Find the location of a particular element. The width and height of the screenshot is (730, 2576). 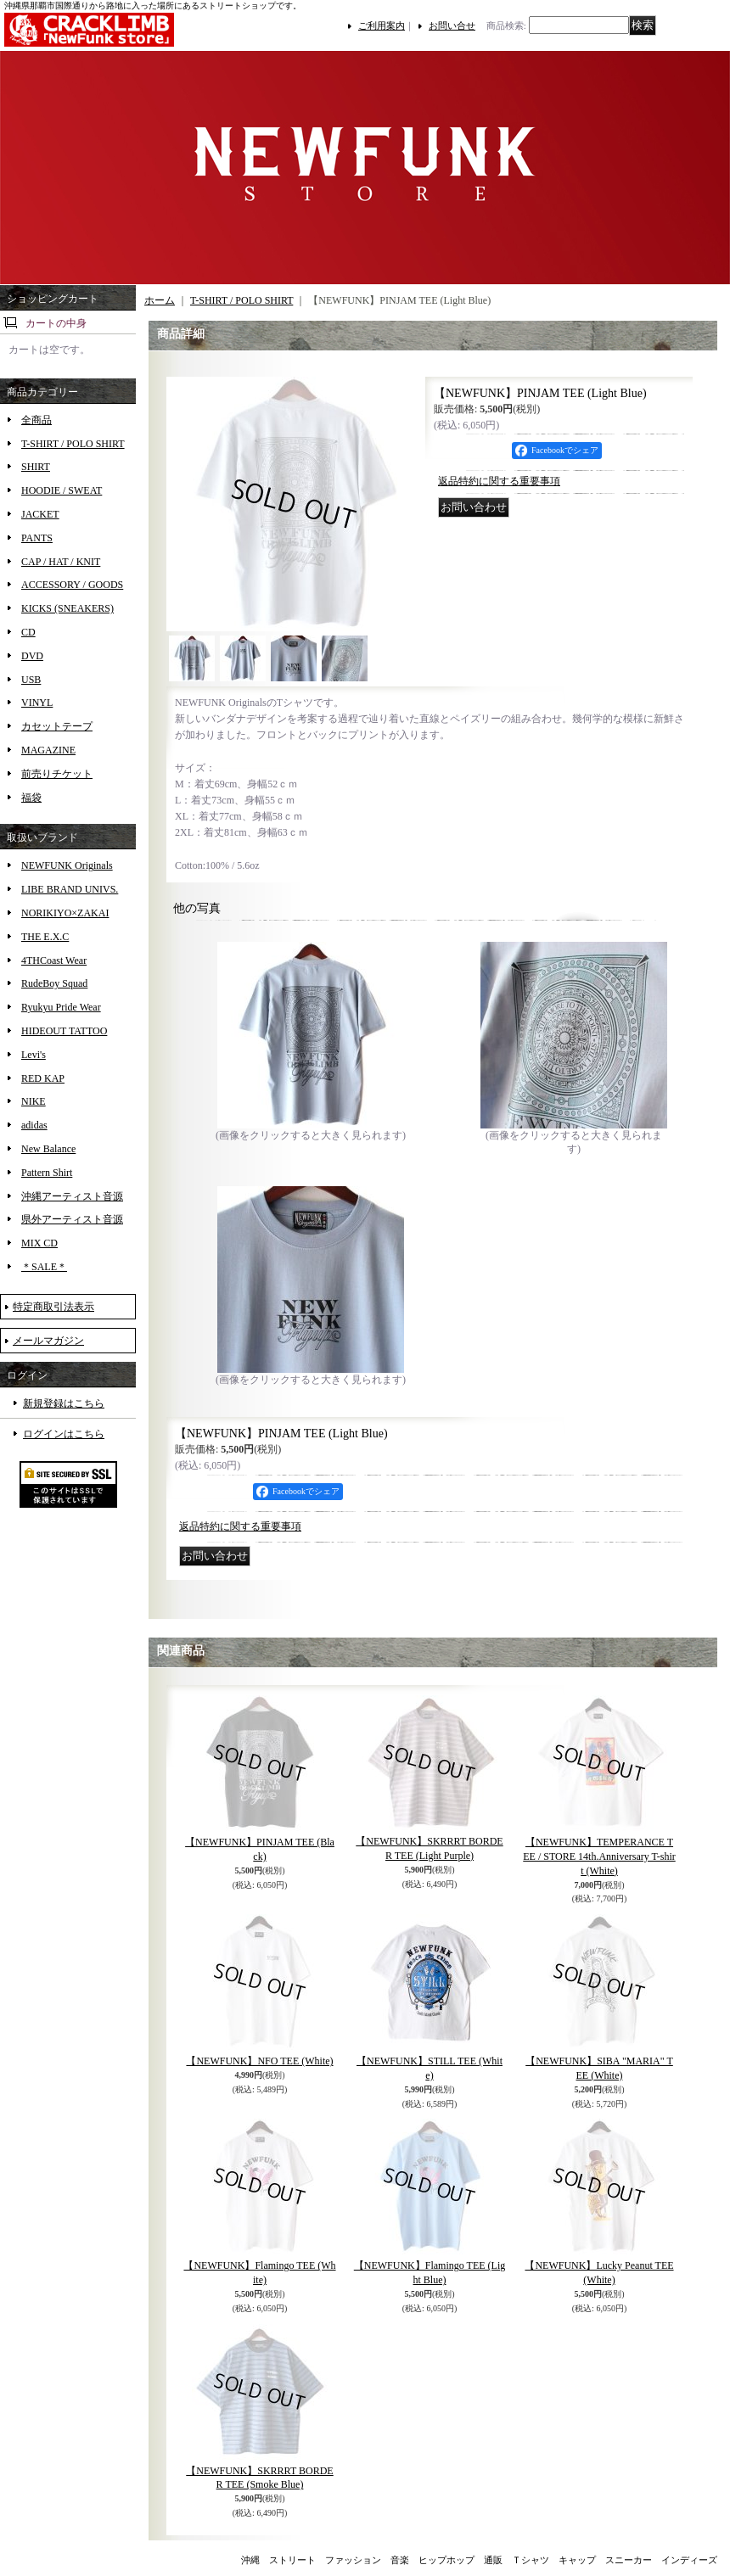

adidas is located at coordinates (34, 1125).